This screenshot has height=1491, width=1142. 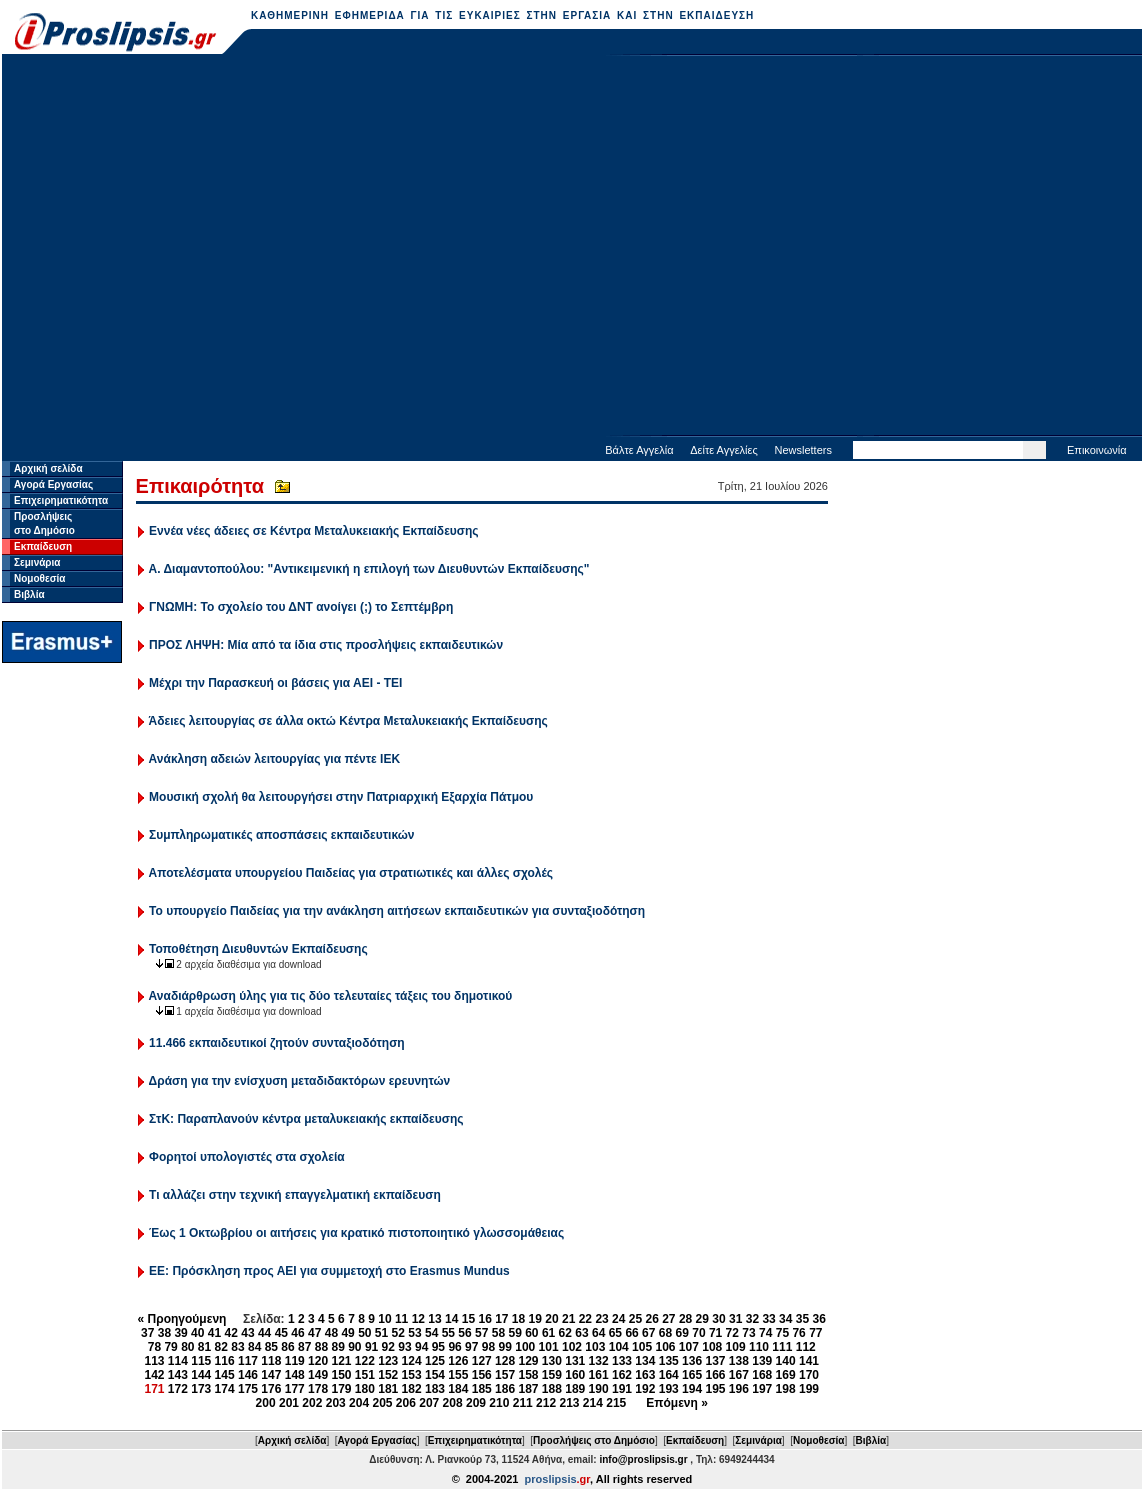 I want to click on 78, so click(x=154, y=1347).